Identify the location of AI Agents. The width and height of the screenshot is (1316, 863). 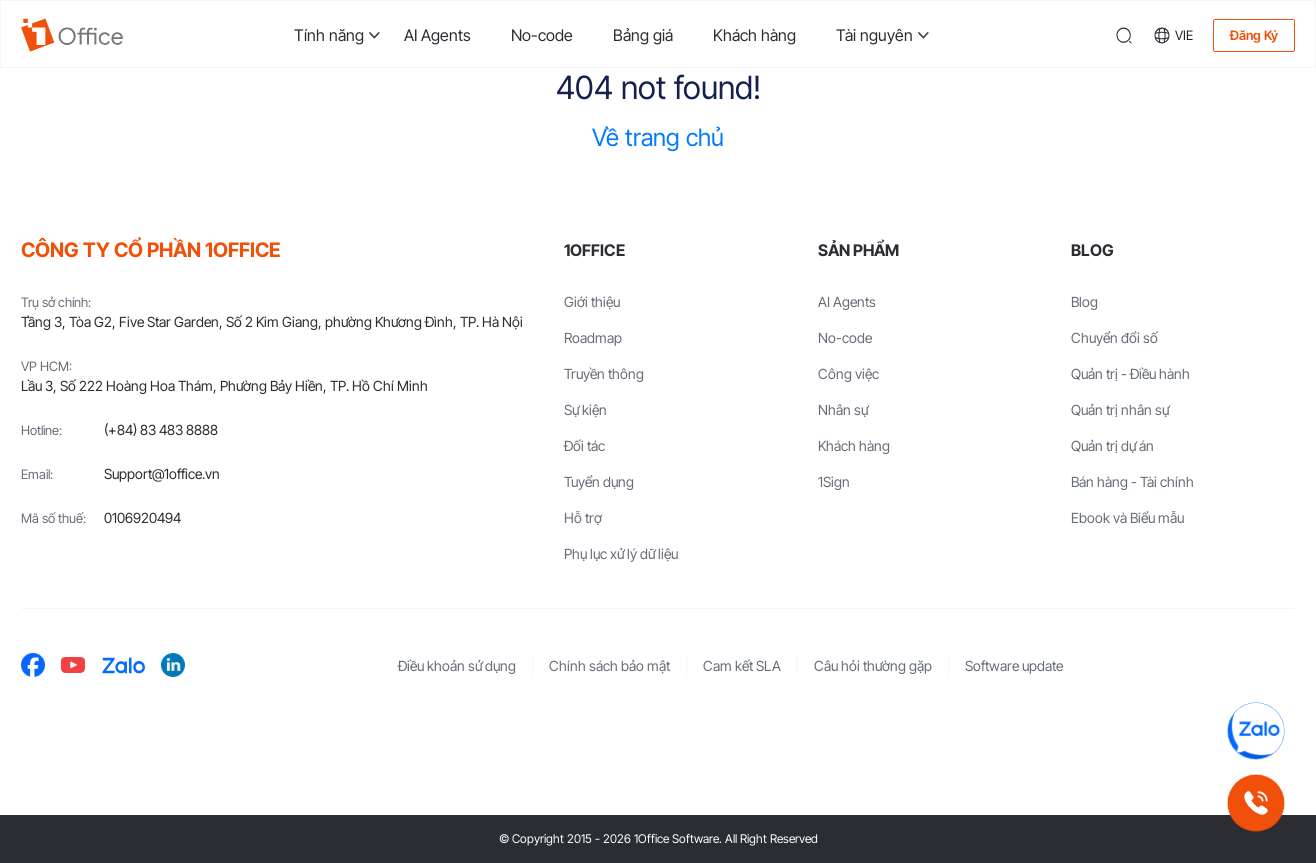
(437, 35).